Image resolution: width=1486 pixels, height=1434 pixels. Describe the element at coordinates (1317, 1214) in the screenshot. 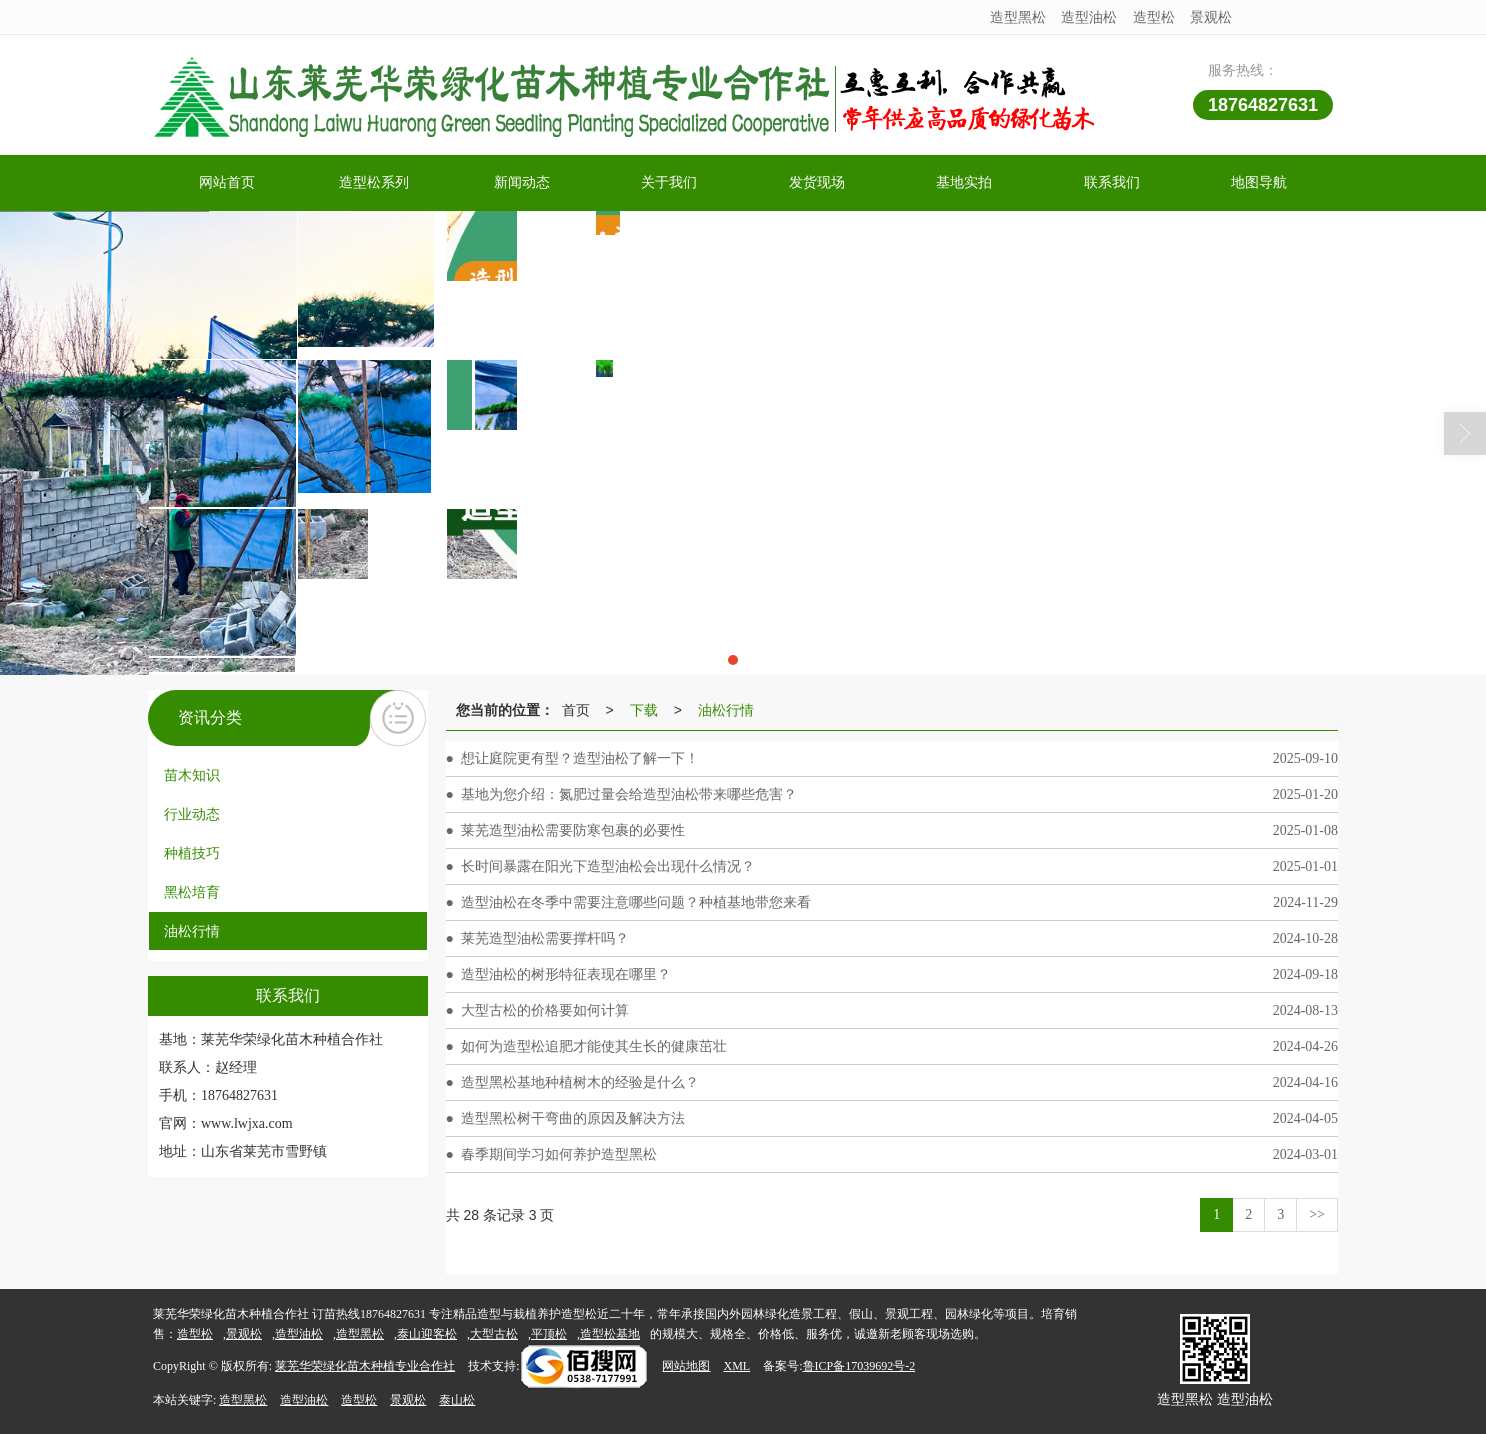

I see `>>` at that location.